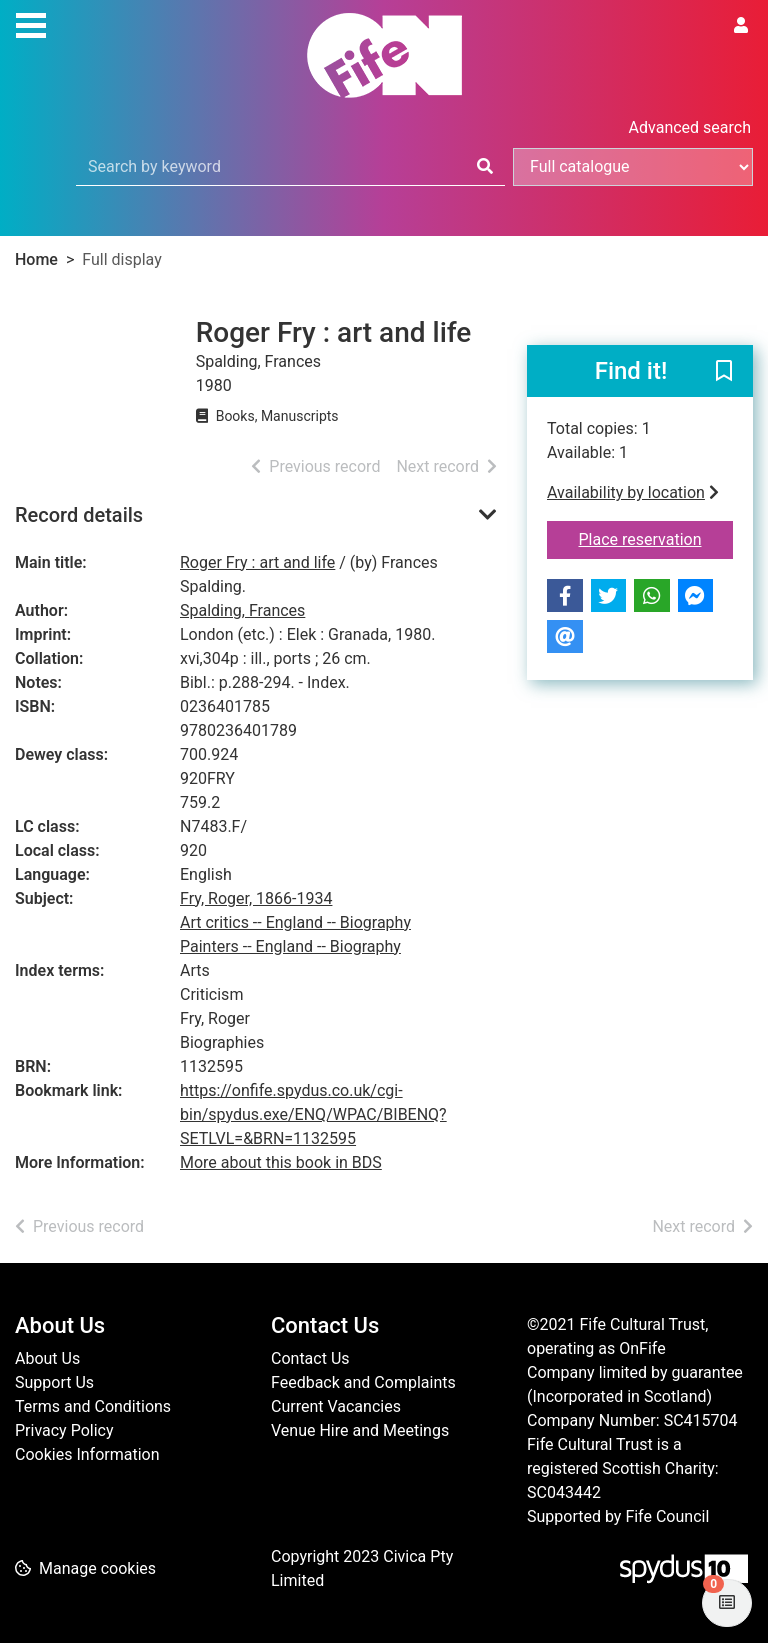 Image resolution: width=768 pixels, height=1643 pixels. I want to click on [User menu], so click(741, 26).